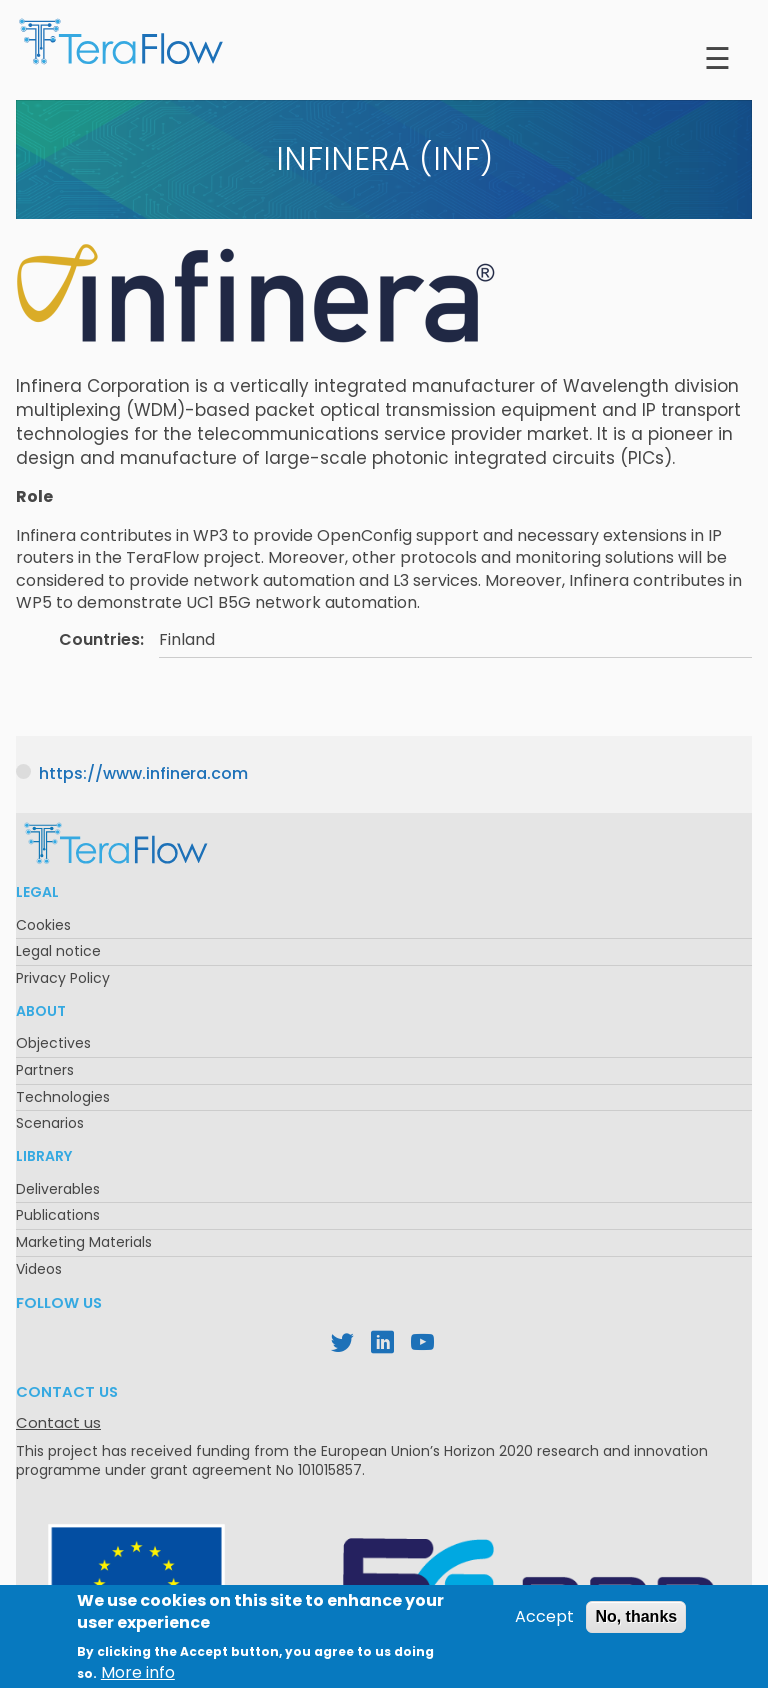 The height and width of the screenshot is (1688, 768). Describe the element at coordinates (58, 1189) in the screenshot. I see `Deliverables` at that location.